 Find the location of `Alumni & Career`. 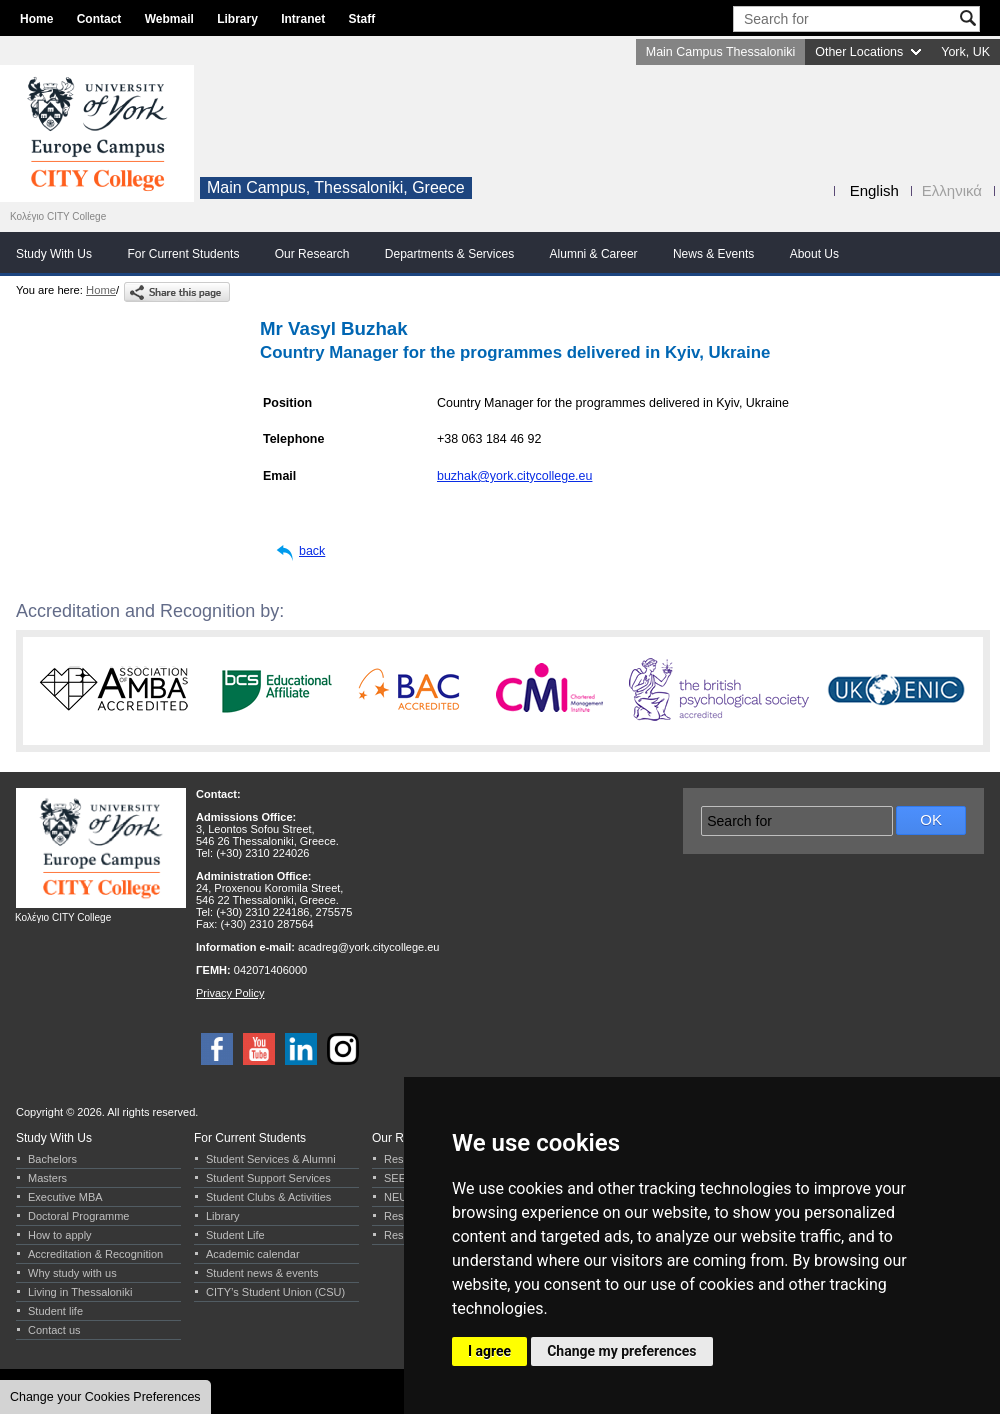

Alumni & Career is located at coordinates (594, 254).